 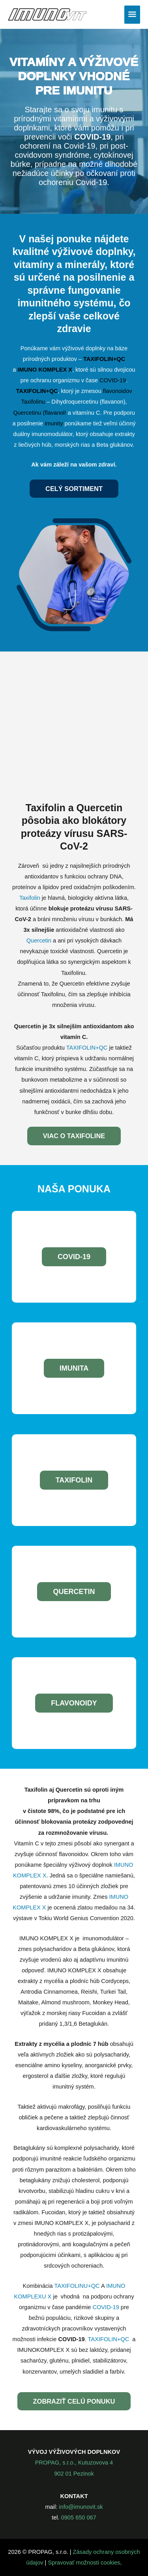 What do you see at coordinates (54, 423) in the screenshot?
I see `imunity` at bounding box center [54, 423].